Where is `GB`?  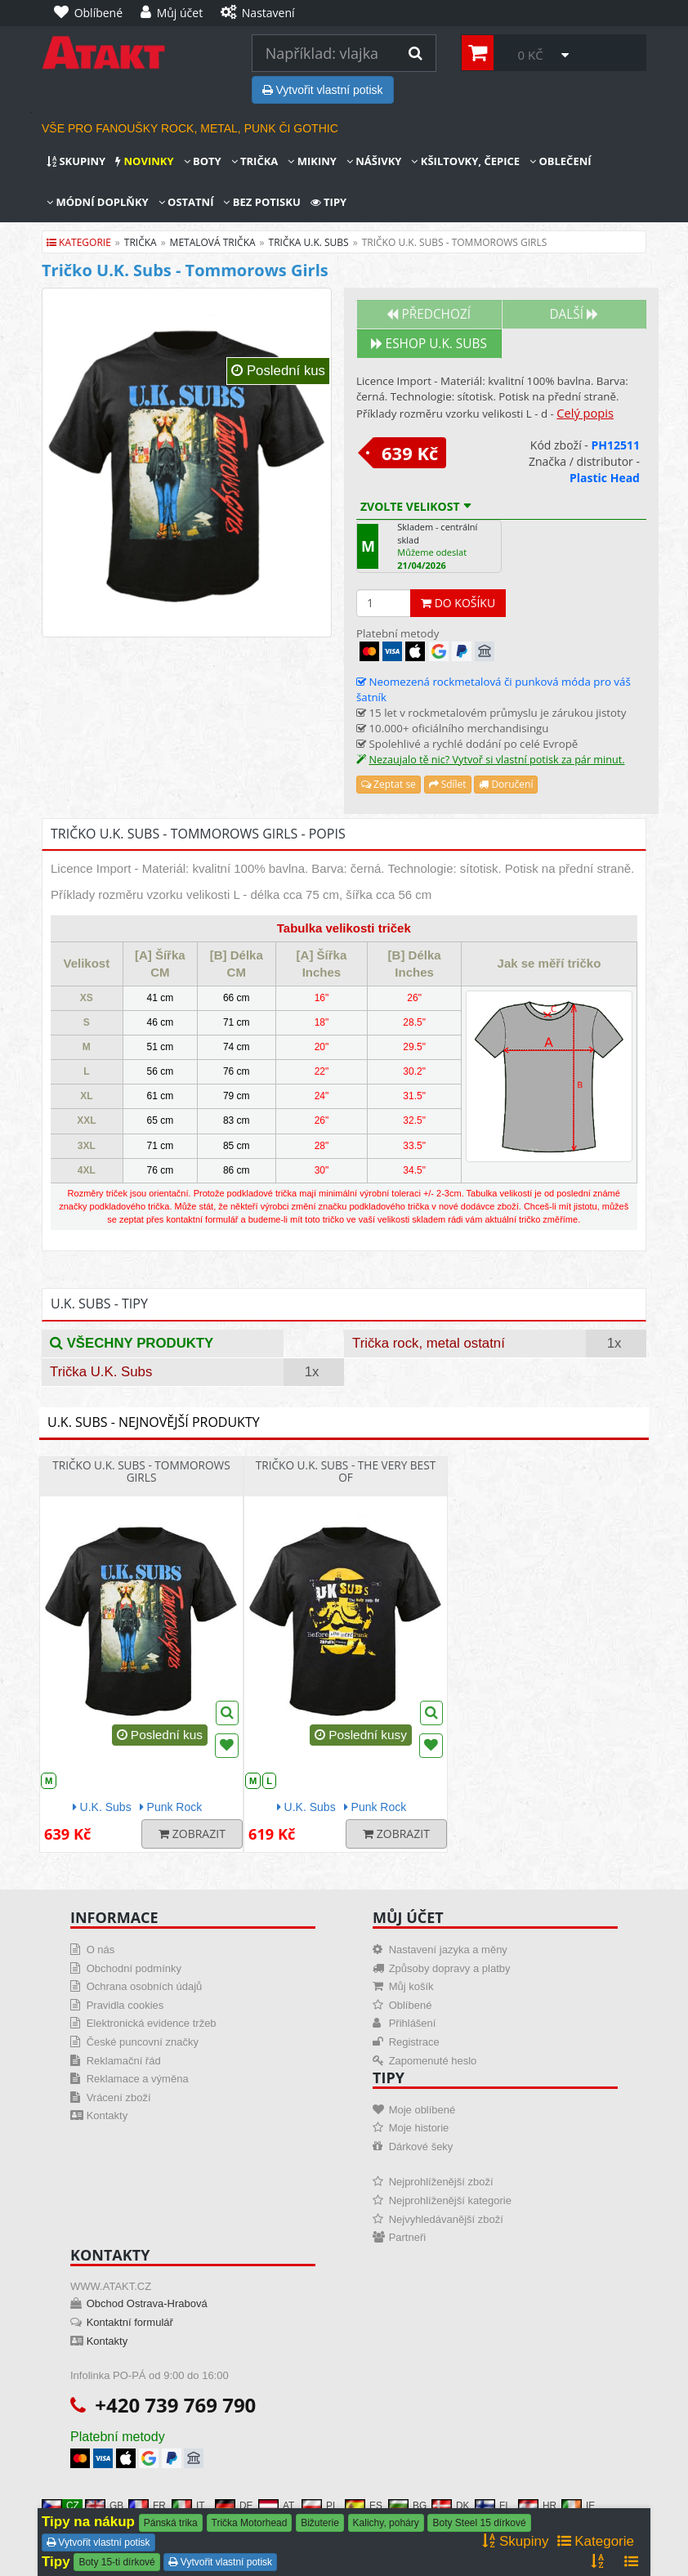
GB is located at coordinates (104, 2505).